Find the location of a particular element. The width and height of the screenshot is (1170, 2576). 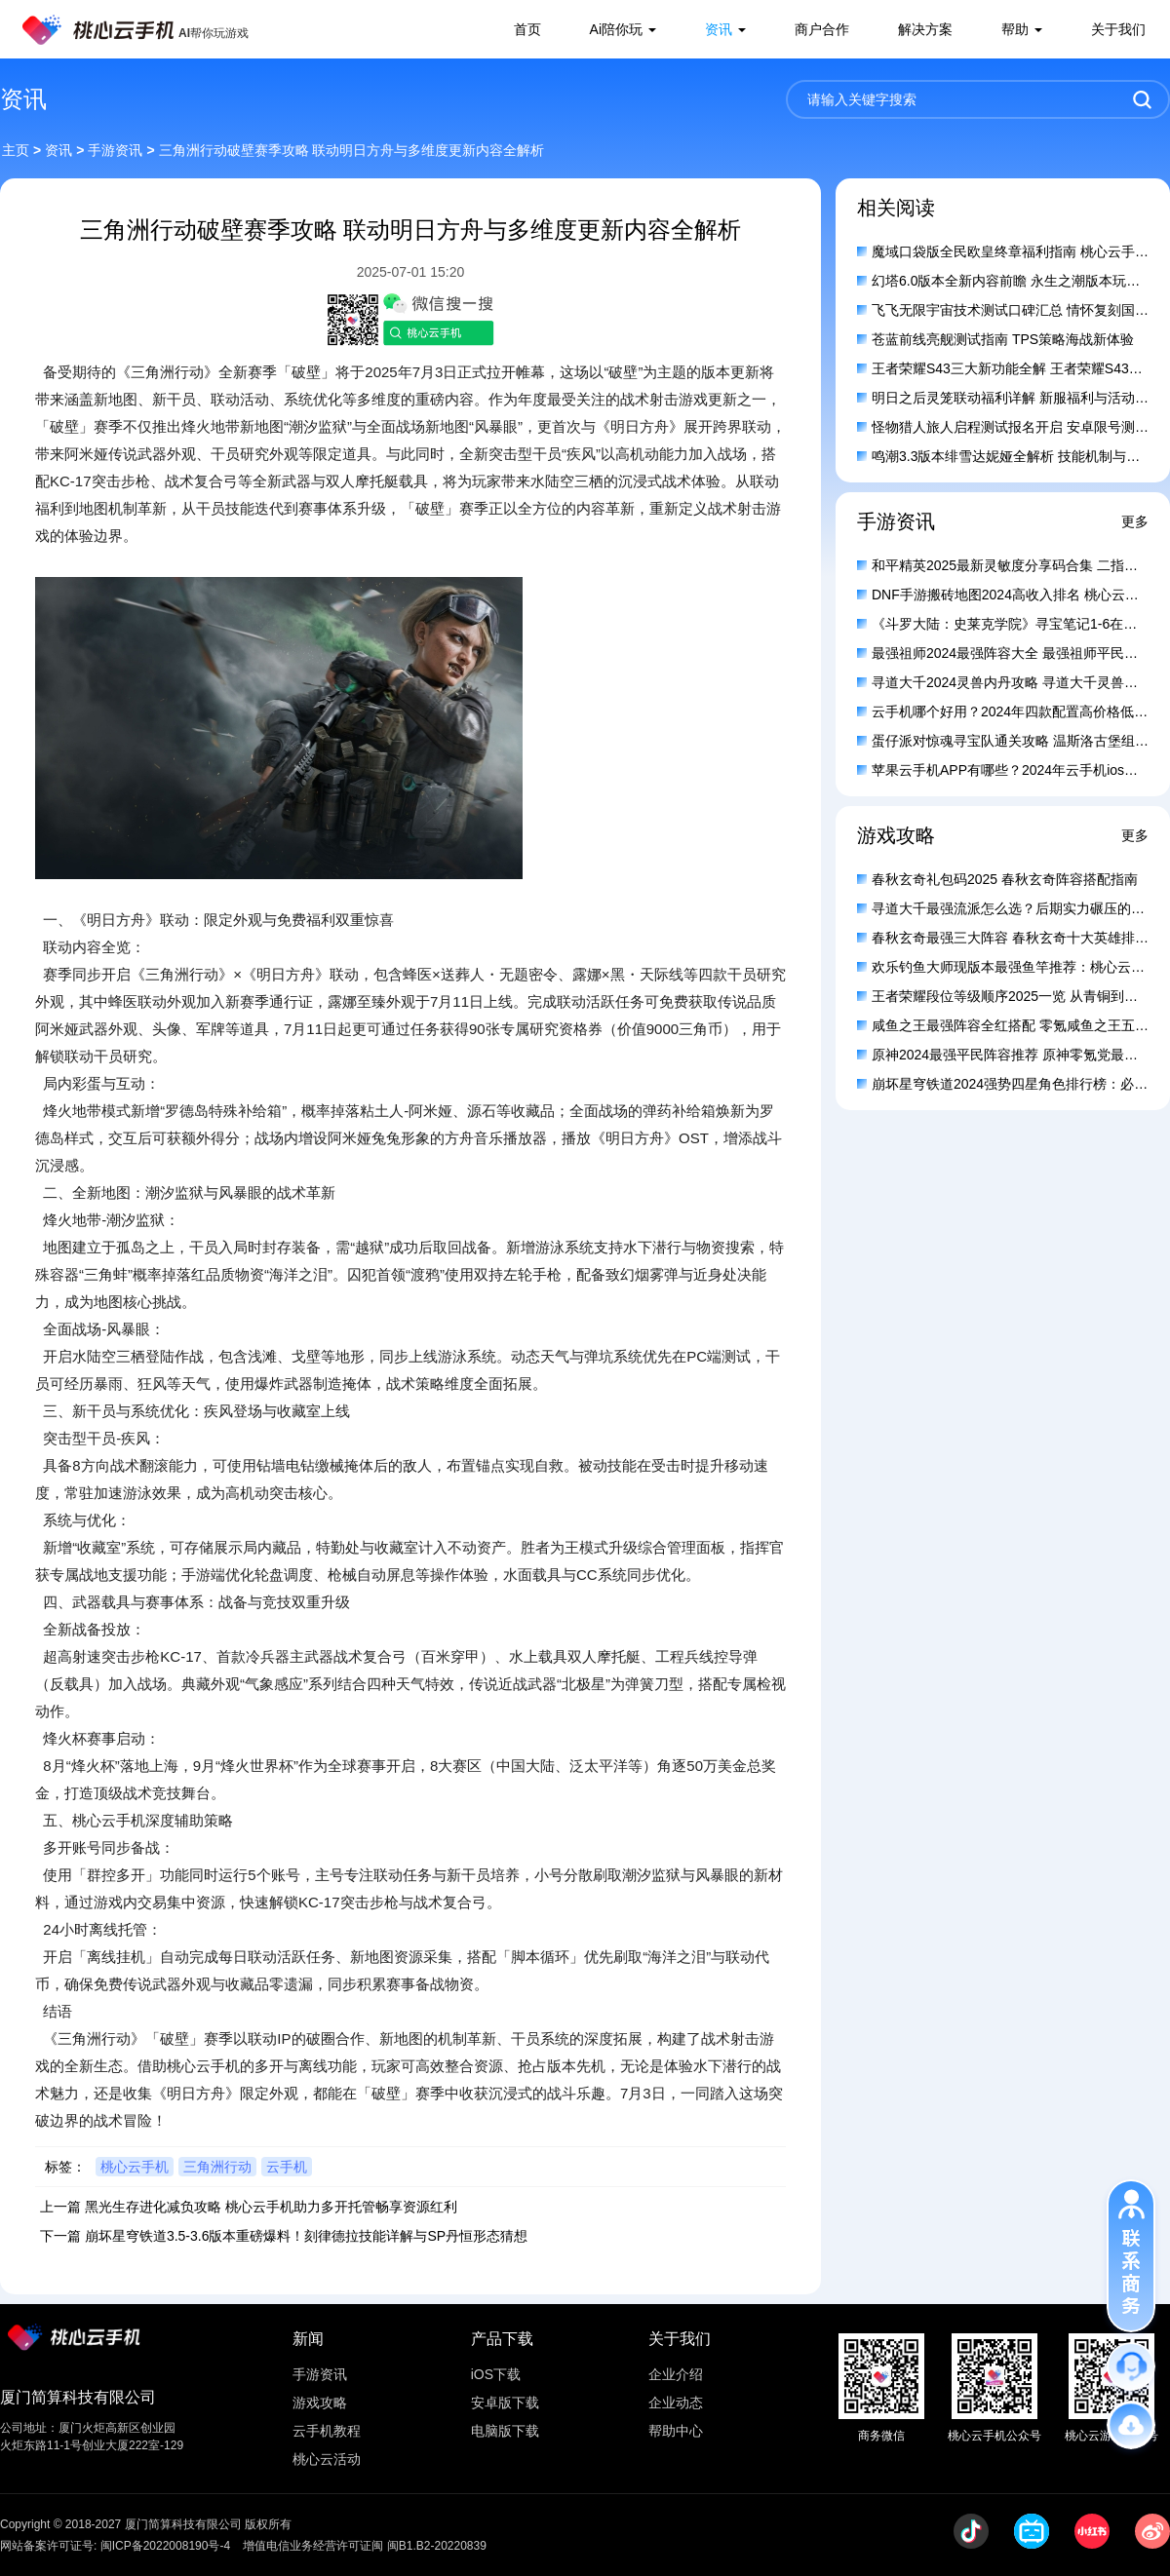

更多 is located at coordinates (1135, 521).